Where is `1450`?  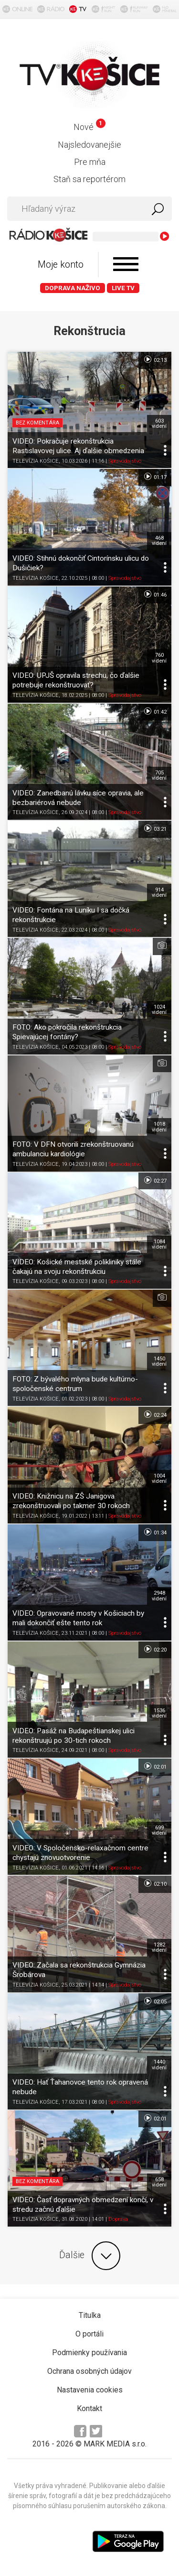
1450 is located at coordinates (159, 1361).